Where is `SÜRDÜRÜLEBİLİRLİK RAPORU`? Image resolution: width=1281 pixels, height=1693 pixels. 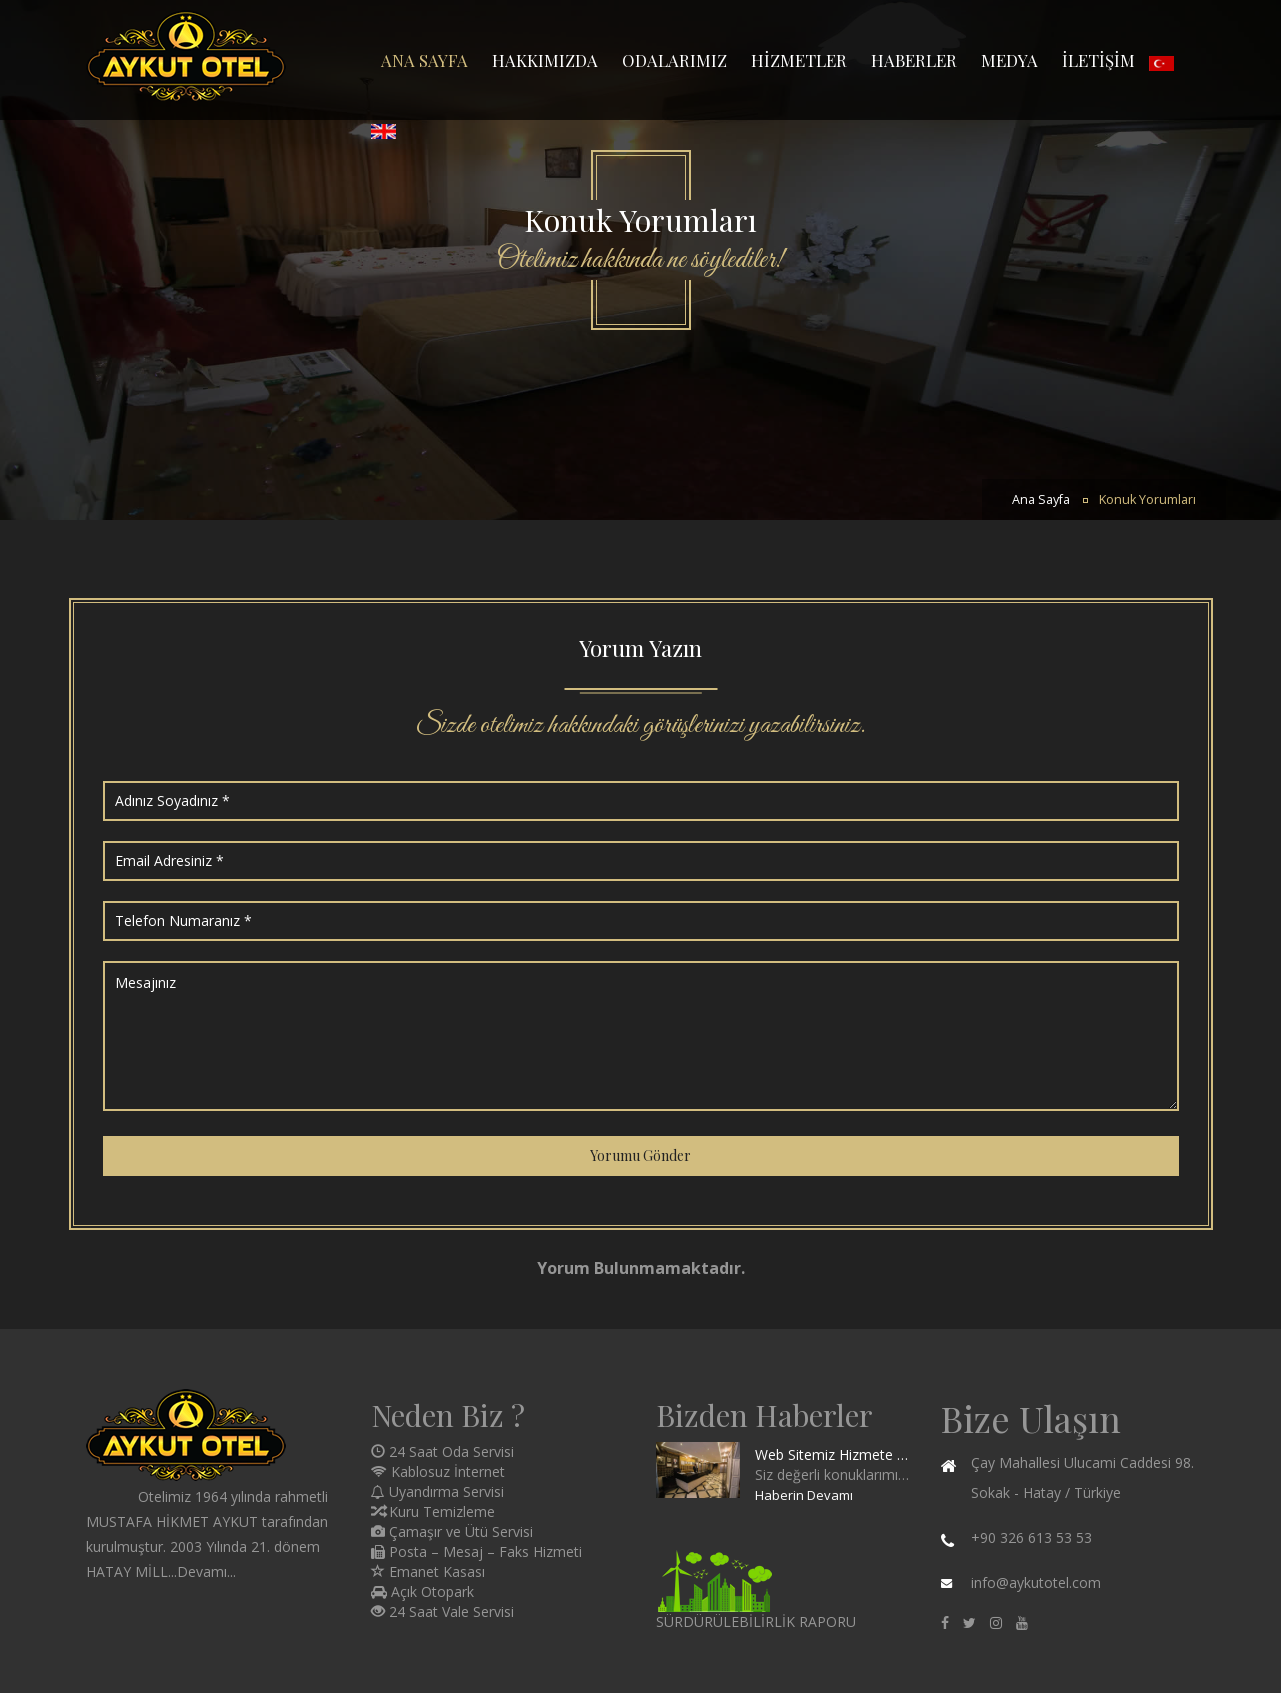
SÜRDÜRÜLEBİLİRLİK RAPORU is located at coordinates (756, 1621).